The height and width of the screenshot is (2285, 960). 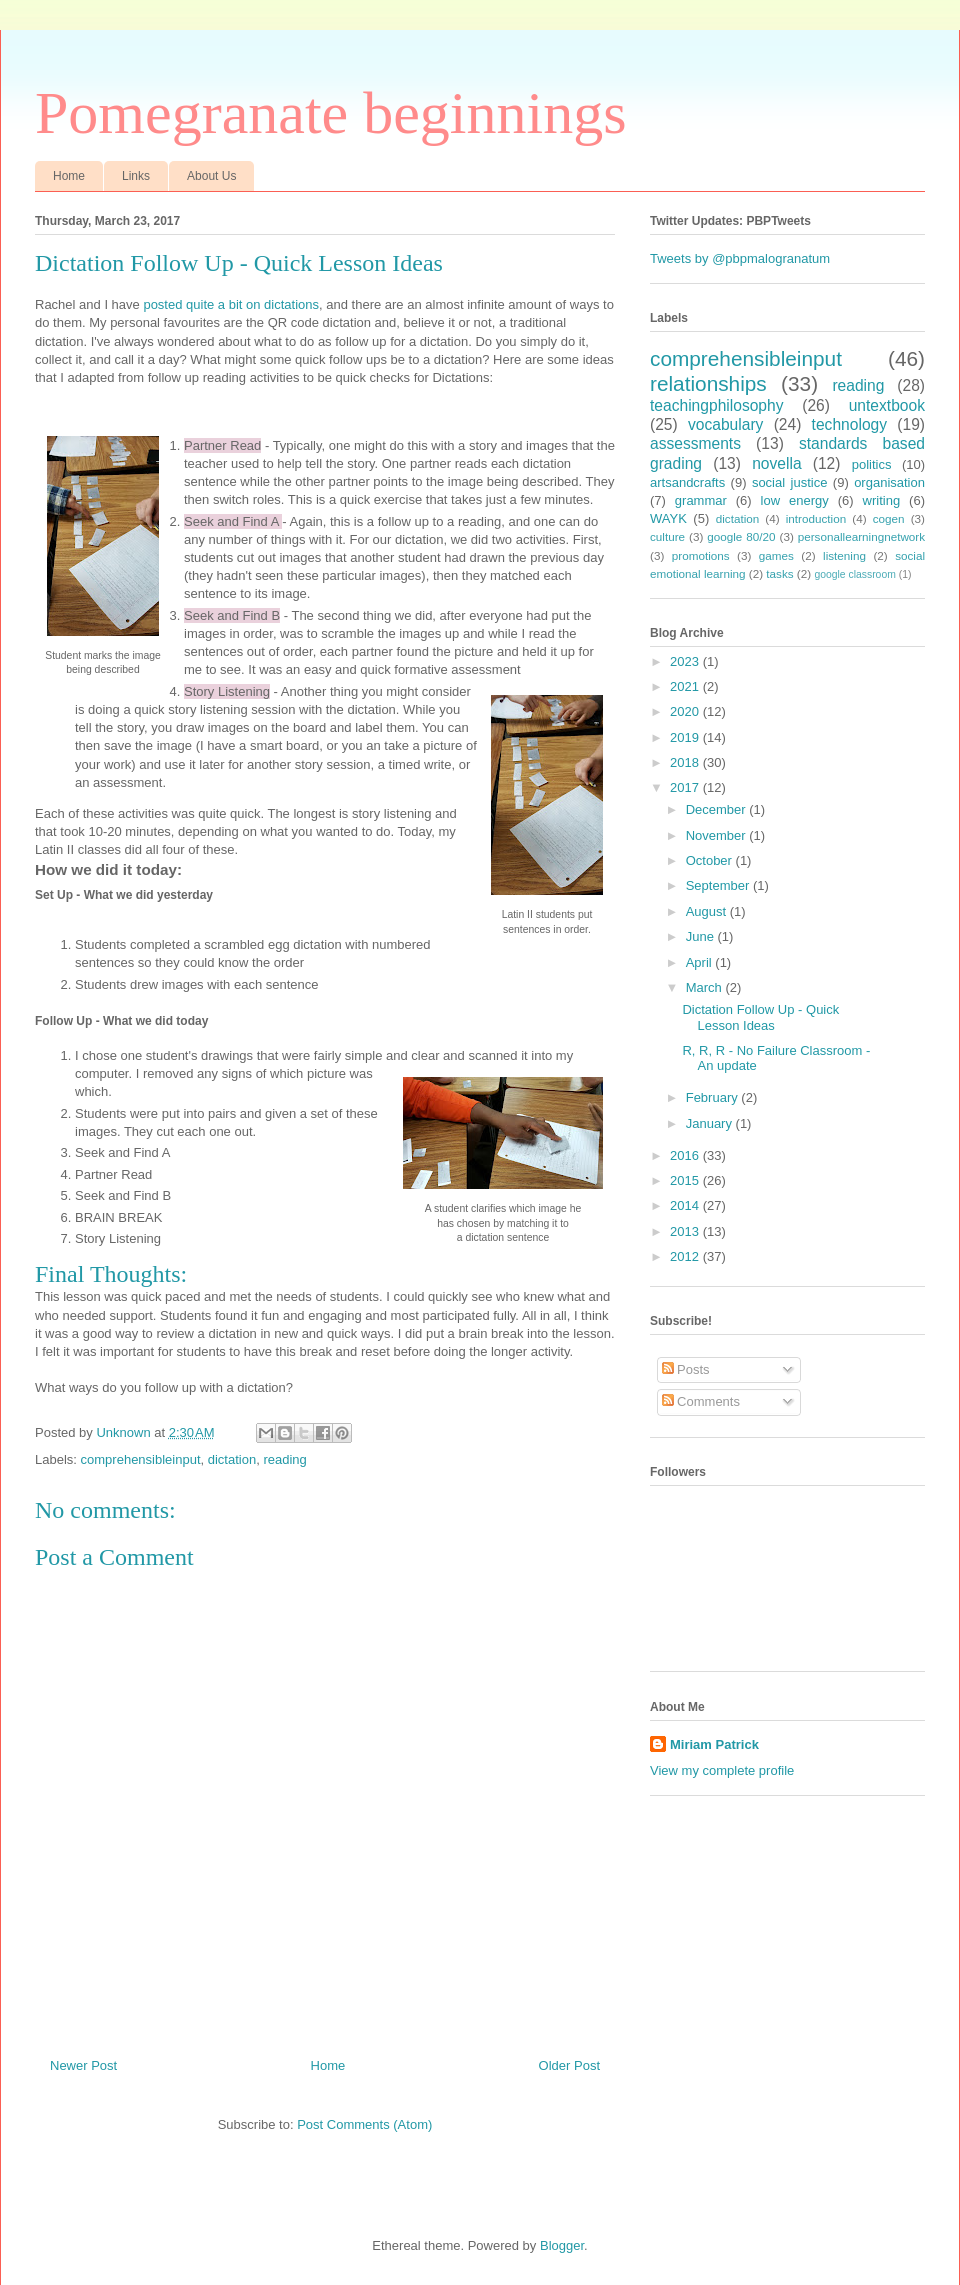 I want to click on December, so click(x=718, y=809).